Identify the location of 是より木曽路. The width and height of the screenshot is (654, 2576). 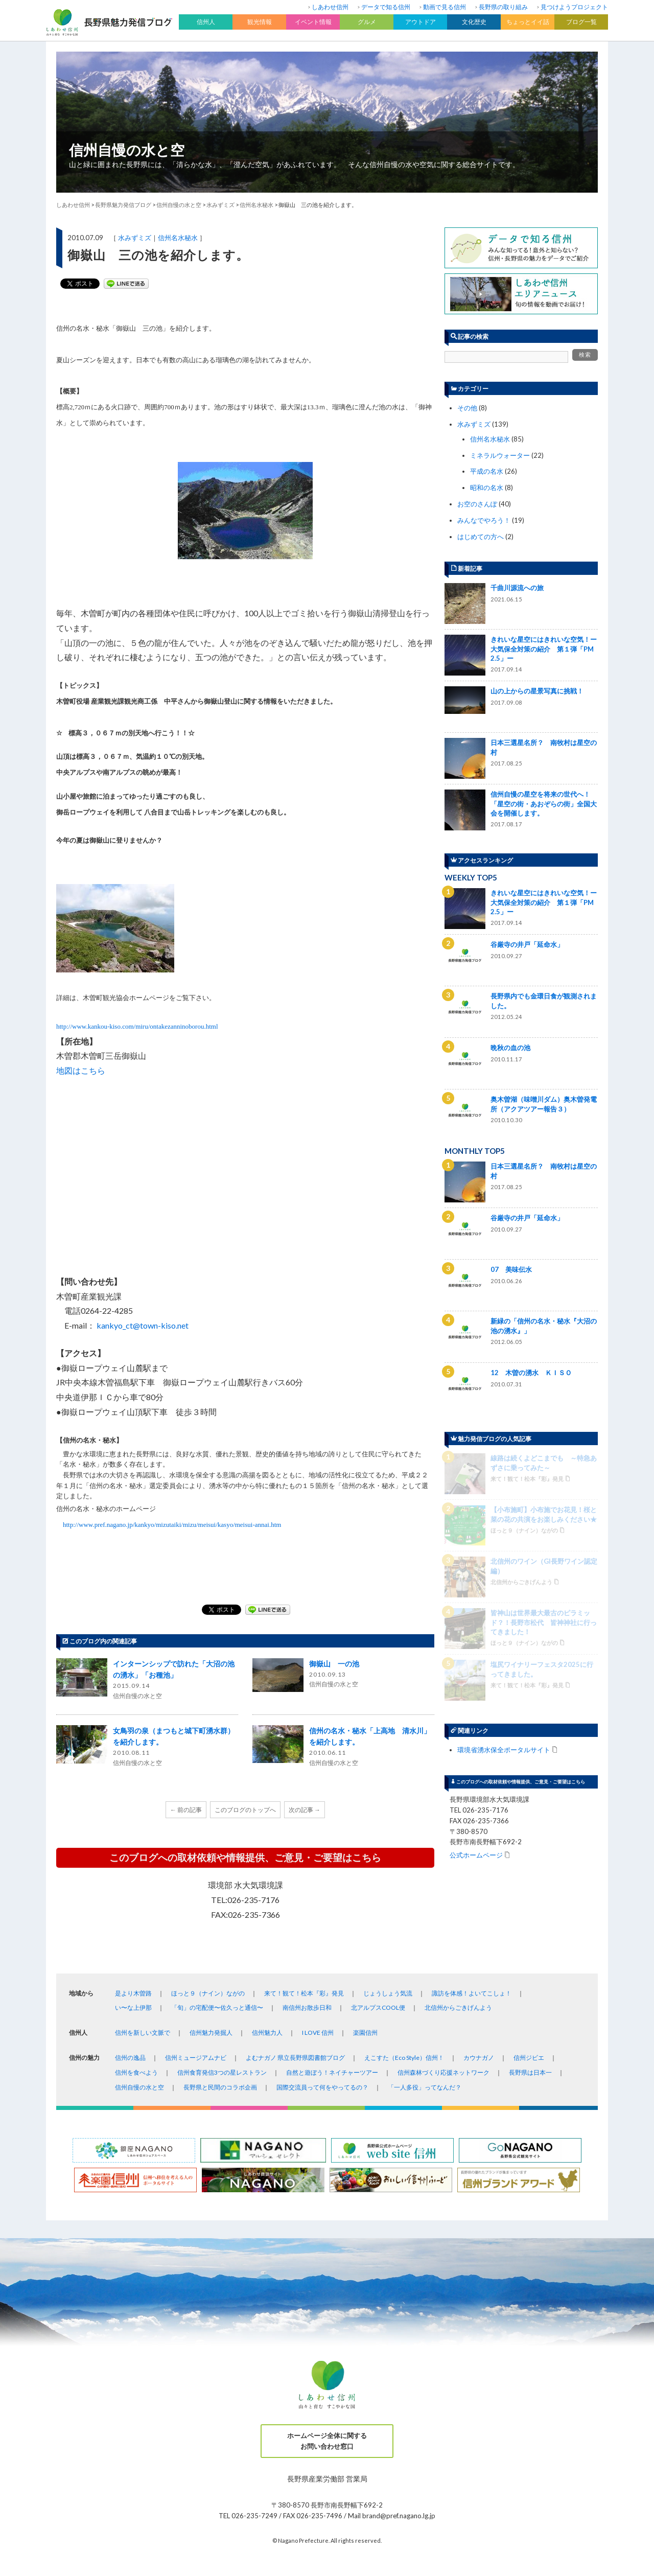
(133, 1993).